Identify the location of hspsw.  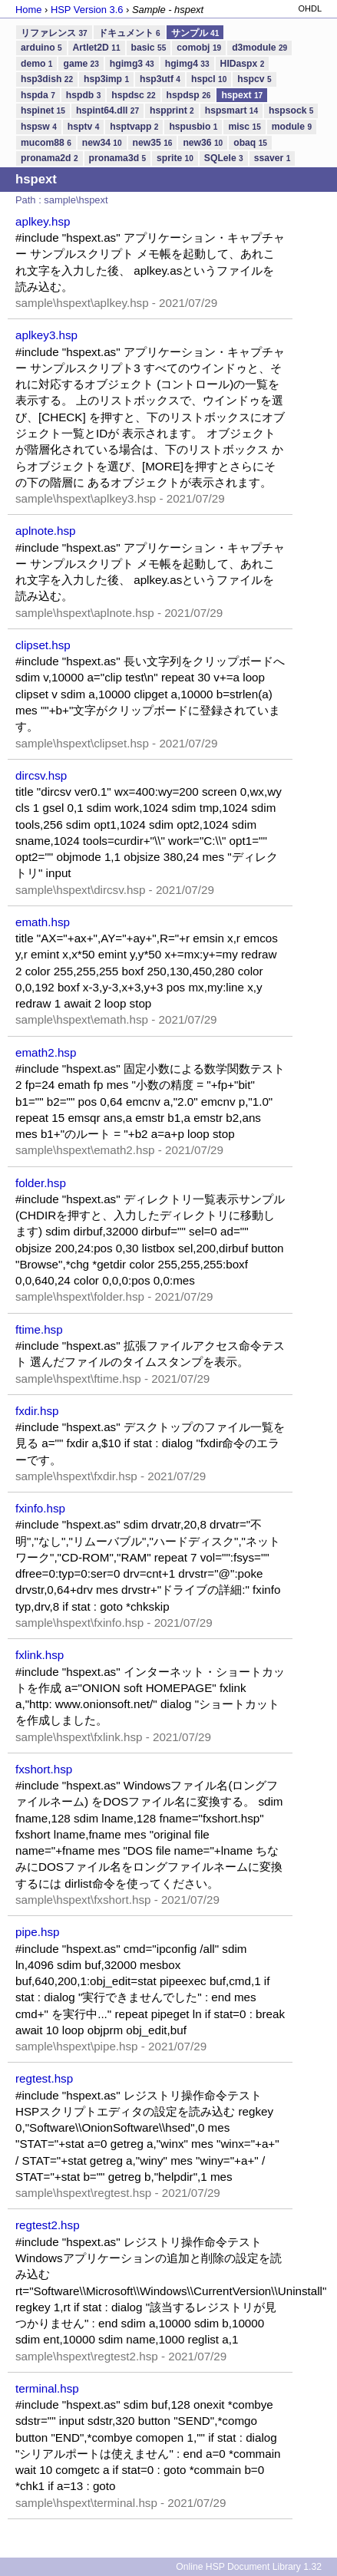
(39, 126).